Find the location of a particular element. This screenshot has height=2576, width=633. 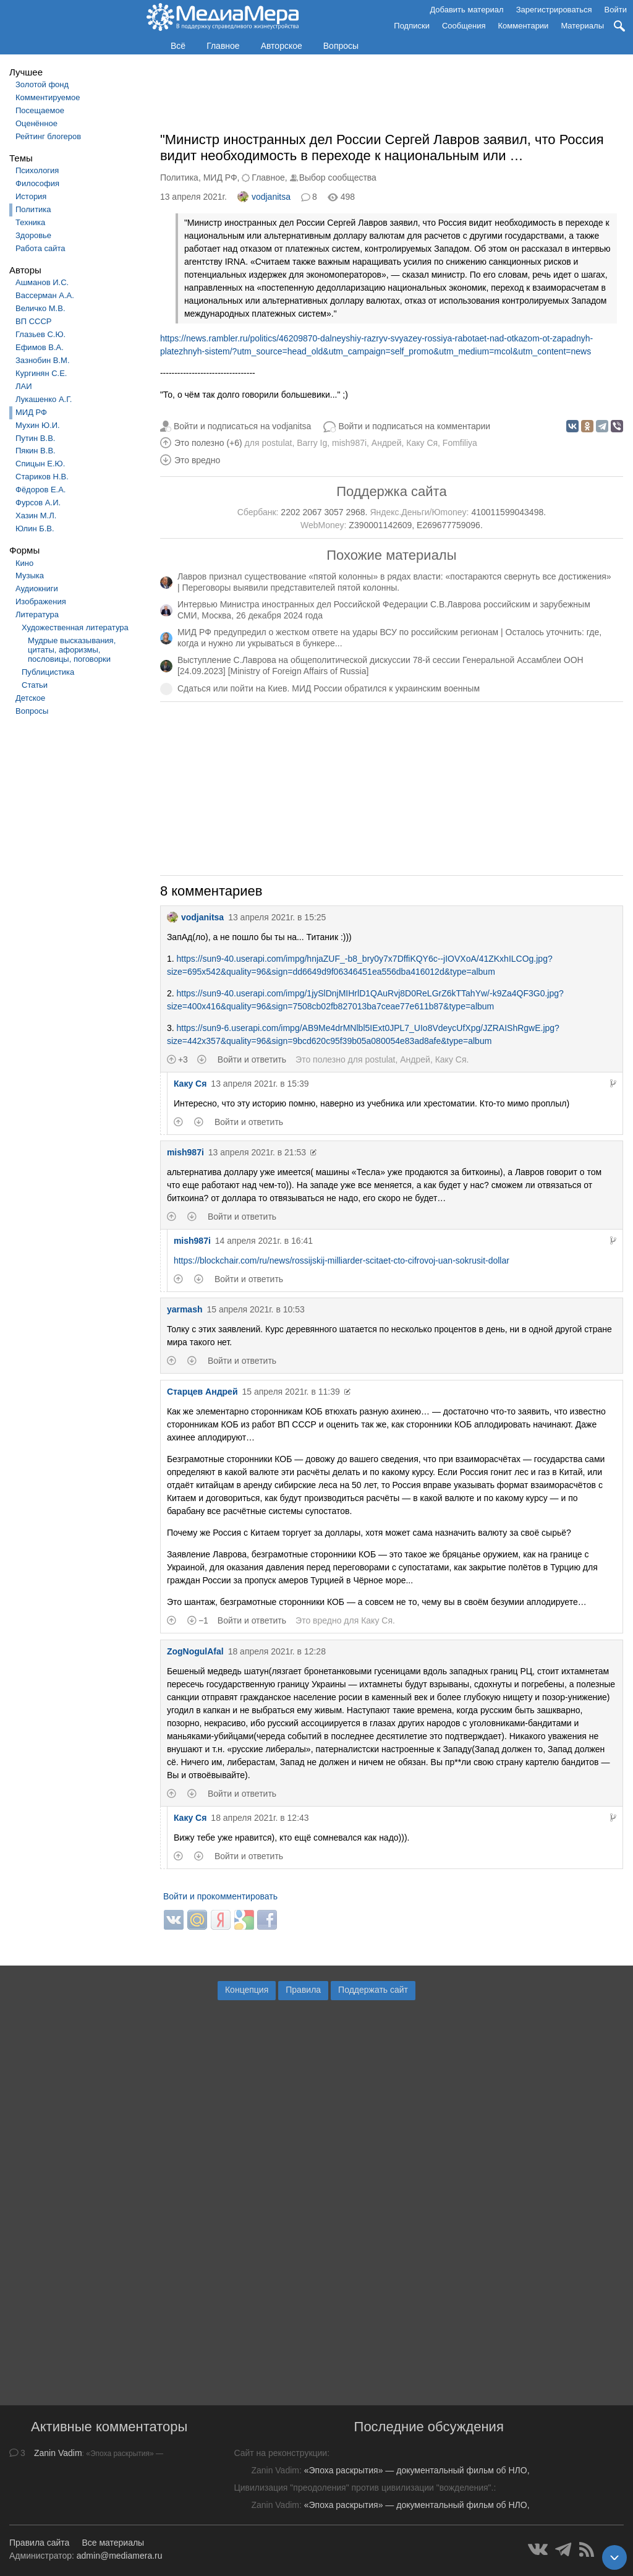

Художественная литература is located at coordinates (75, 627).